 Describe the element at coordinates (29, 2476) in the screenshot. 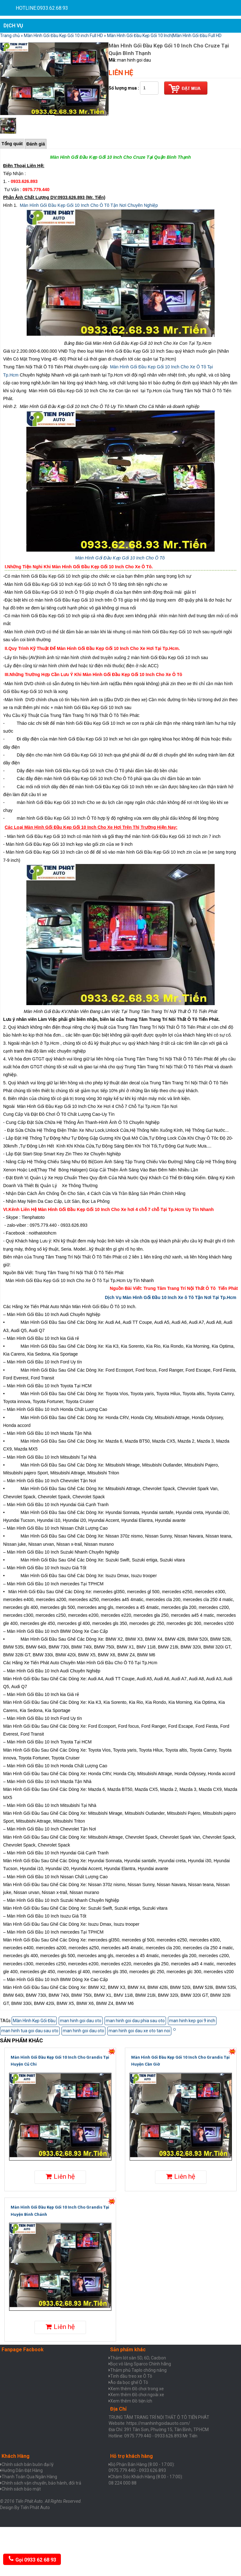

I see `Thanh Toán Qua Ngân Hàng` at that location.